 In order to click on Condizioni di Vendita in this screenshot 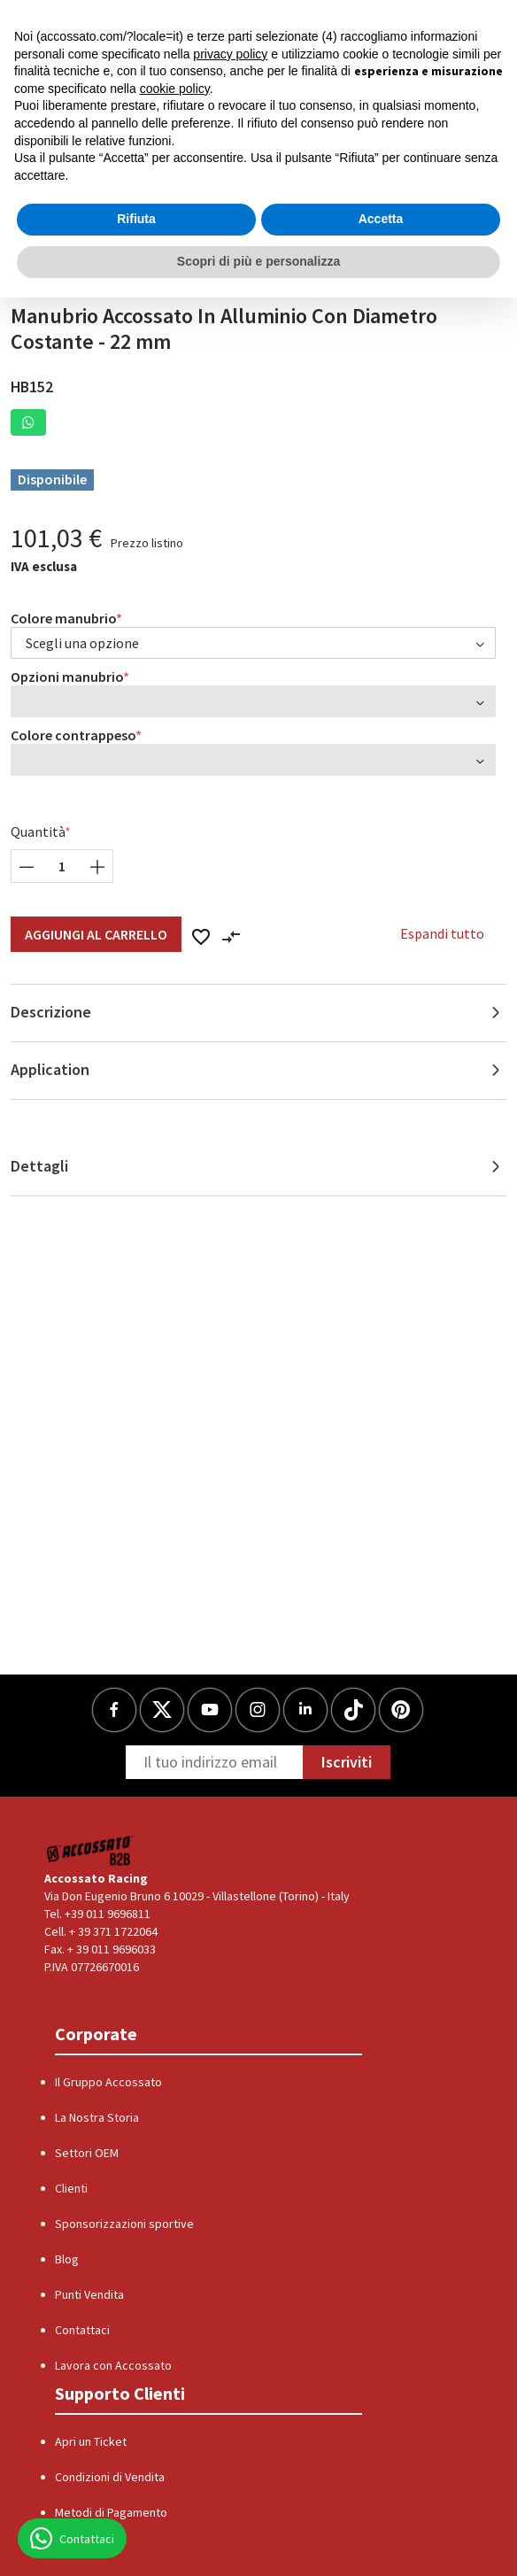, I will do `click(110, 2477)`.